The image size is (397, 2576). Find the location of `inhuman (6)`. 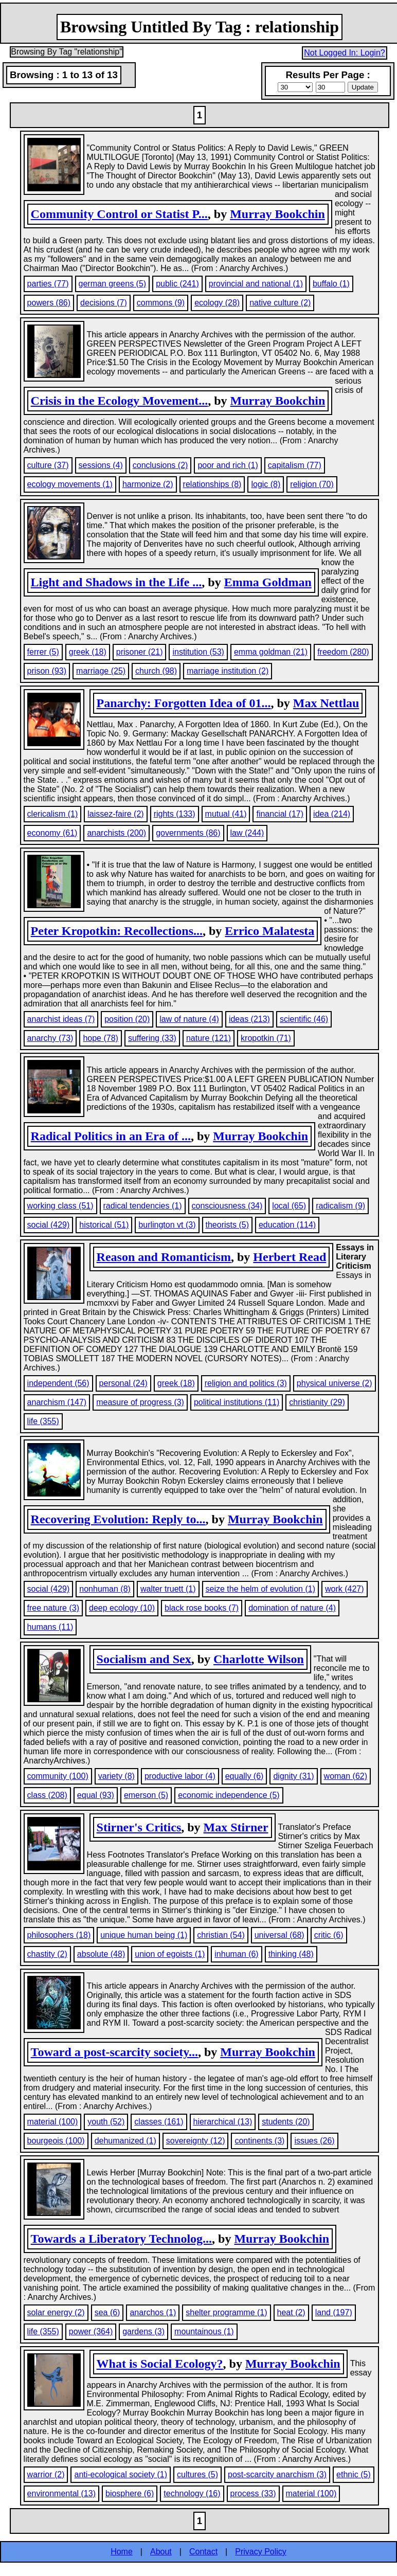

inhuman (6) is located at coordinates (236, 1954).